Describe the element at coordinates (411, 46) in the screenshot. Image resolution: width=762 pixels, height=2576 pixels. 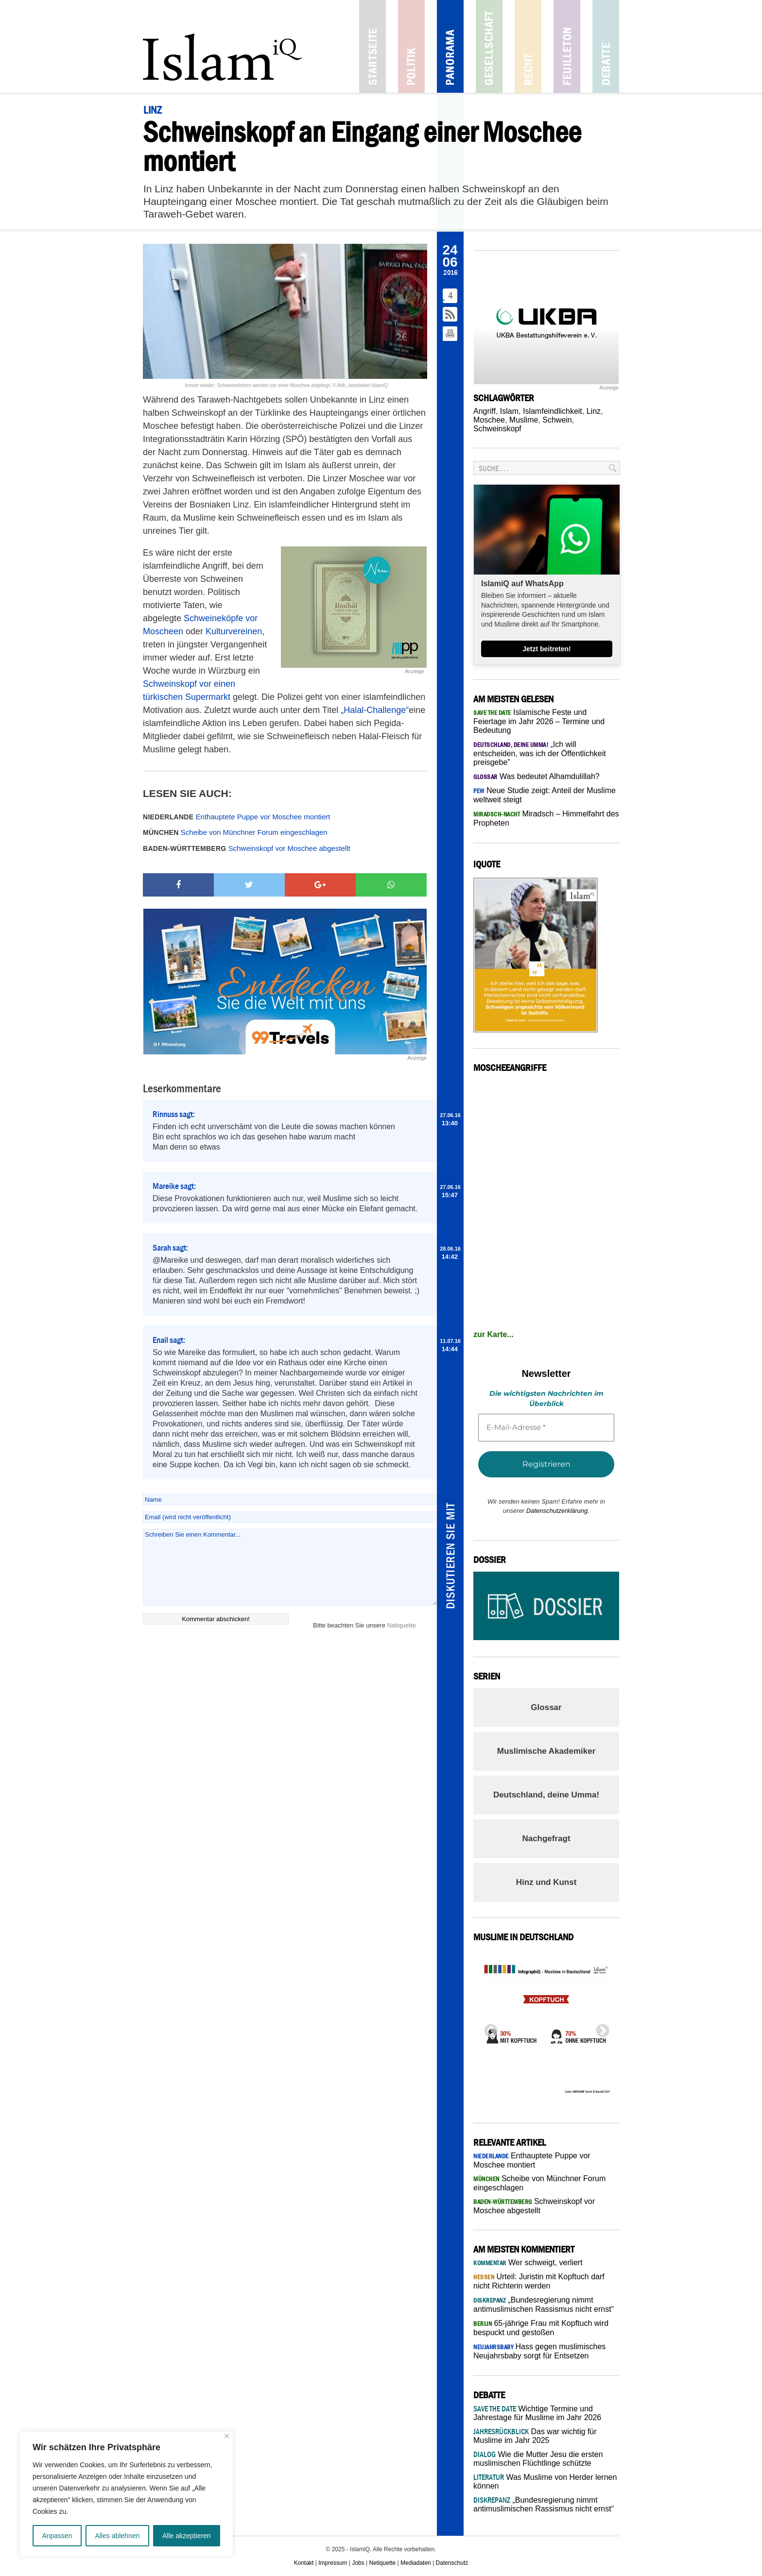
I see `Politik` at that location.